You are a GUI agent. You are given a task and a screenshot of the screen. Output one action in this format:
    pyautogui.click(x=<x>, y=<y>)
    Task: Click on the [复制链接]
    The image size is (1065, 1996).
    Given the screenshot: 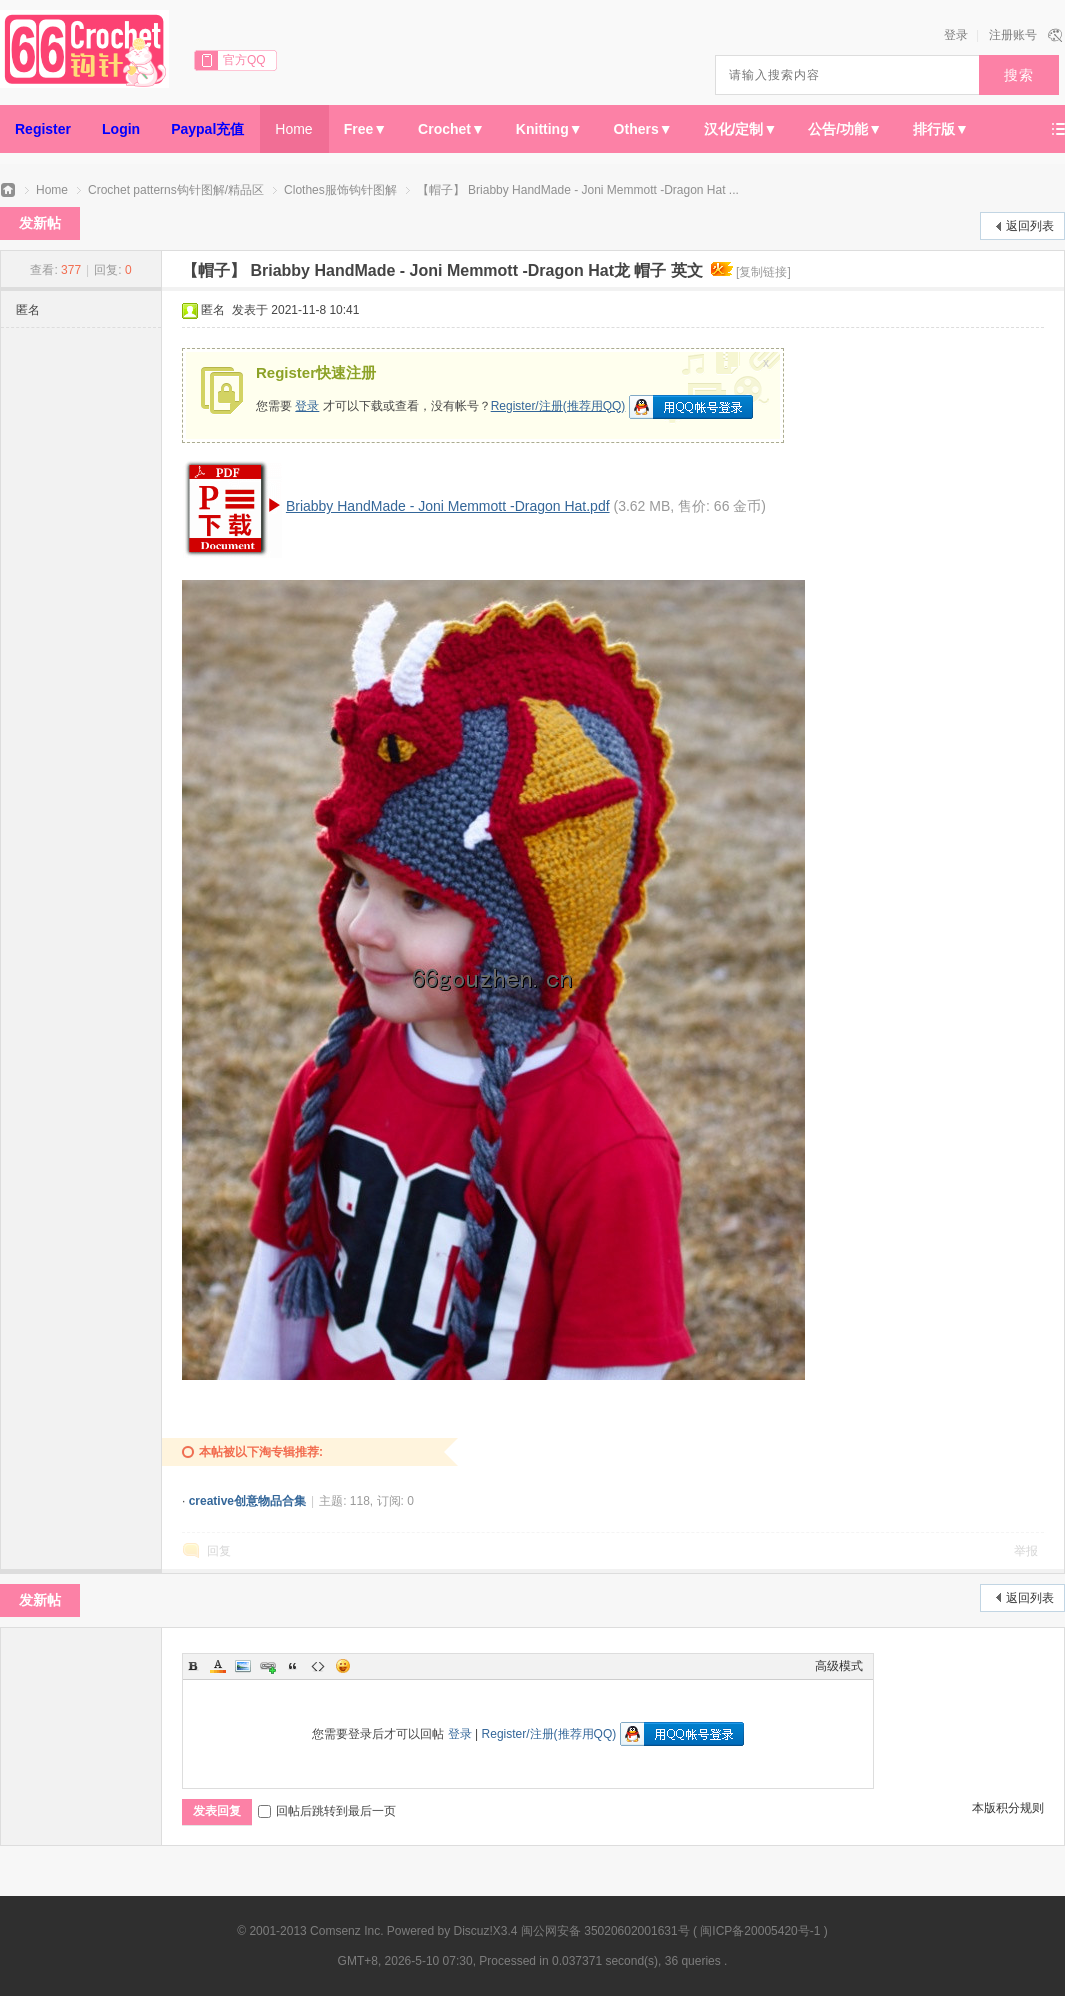 What is the action you would take?
    pyautogui.click(x=763, y=272)
    